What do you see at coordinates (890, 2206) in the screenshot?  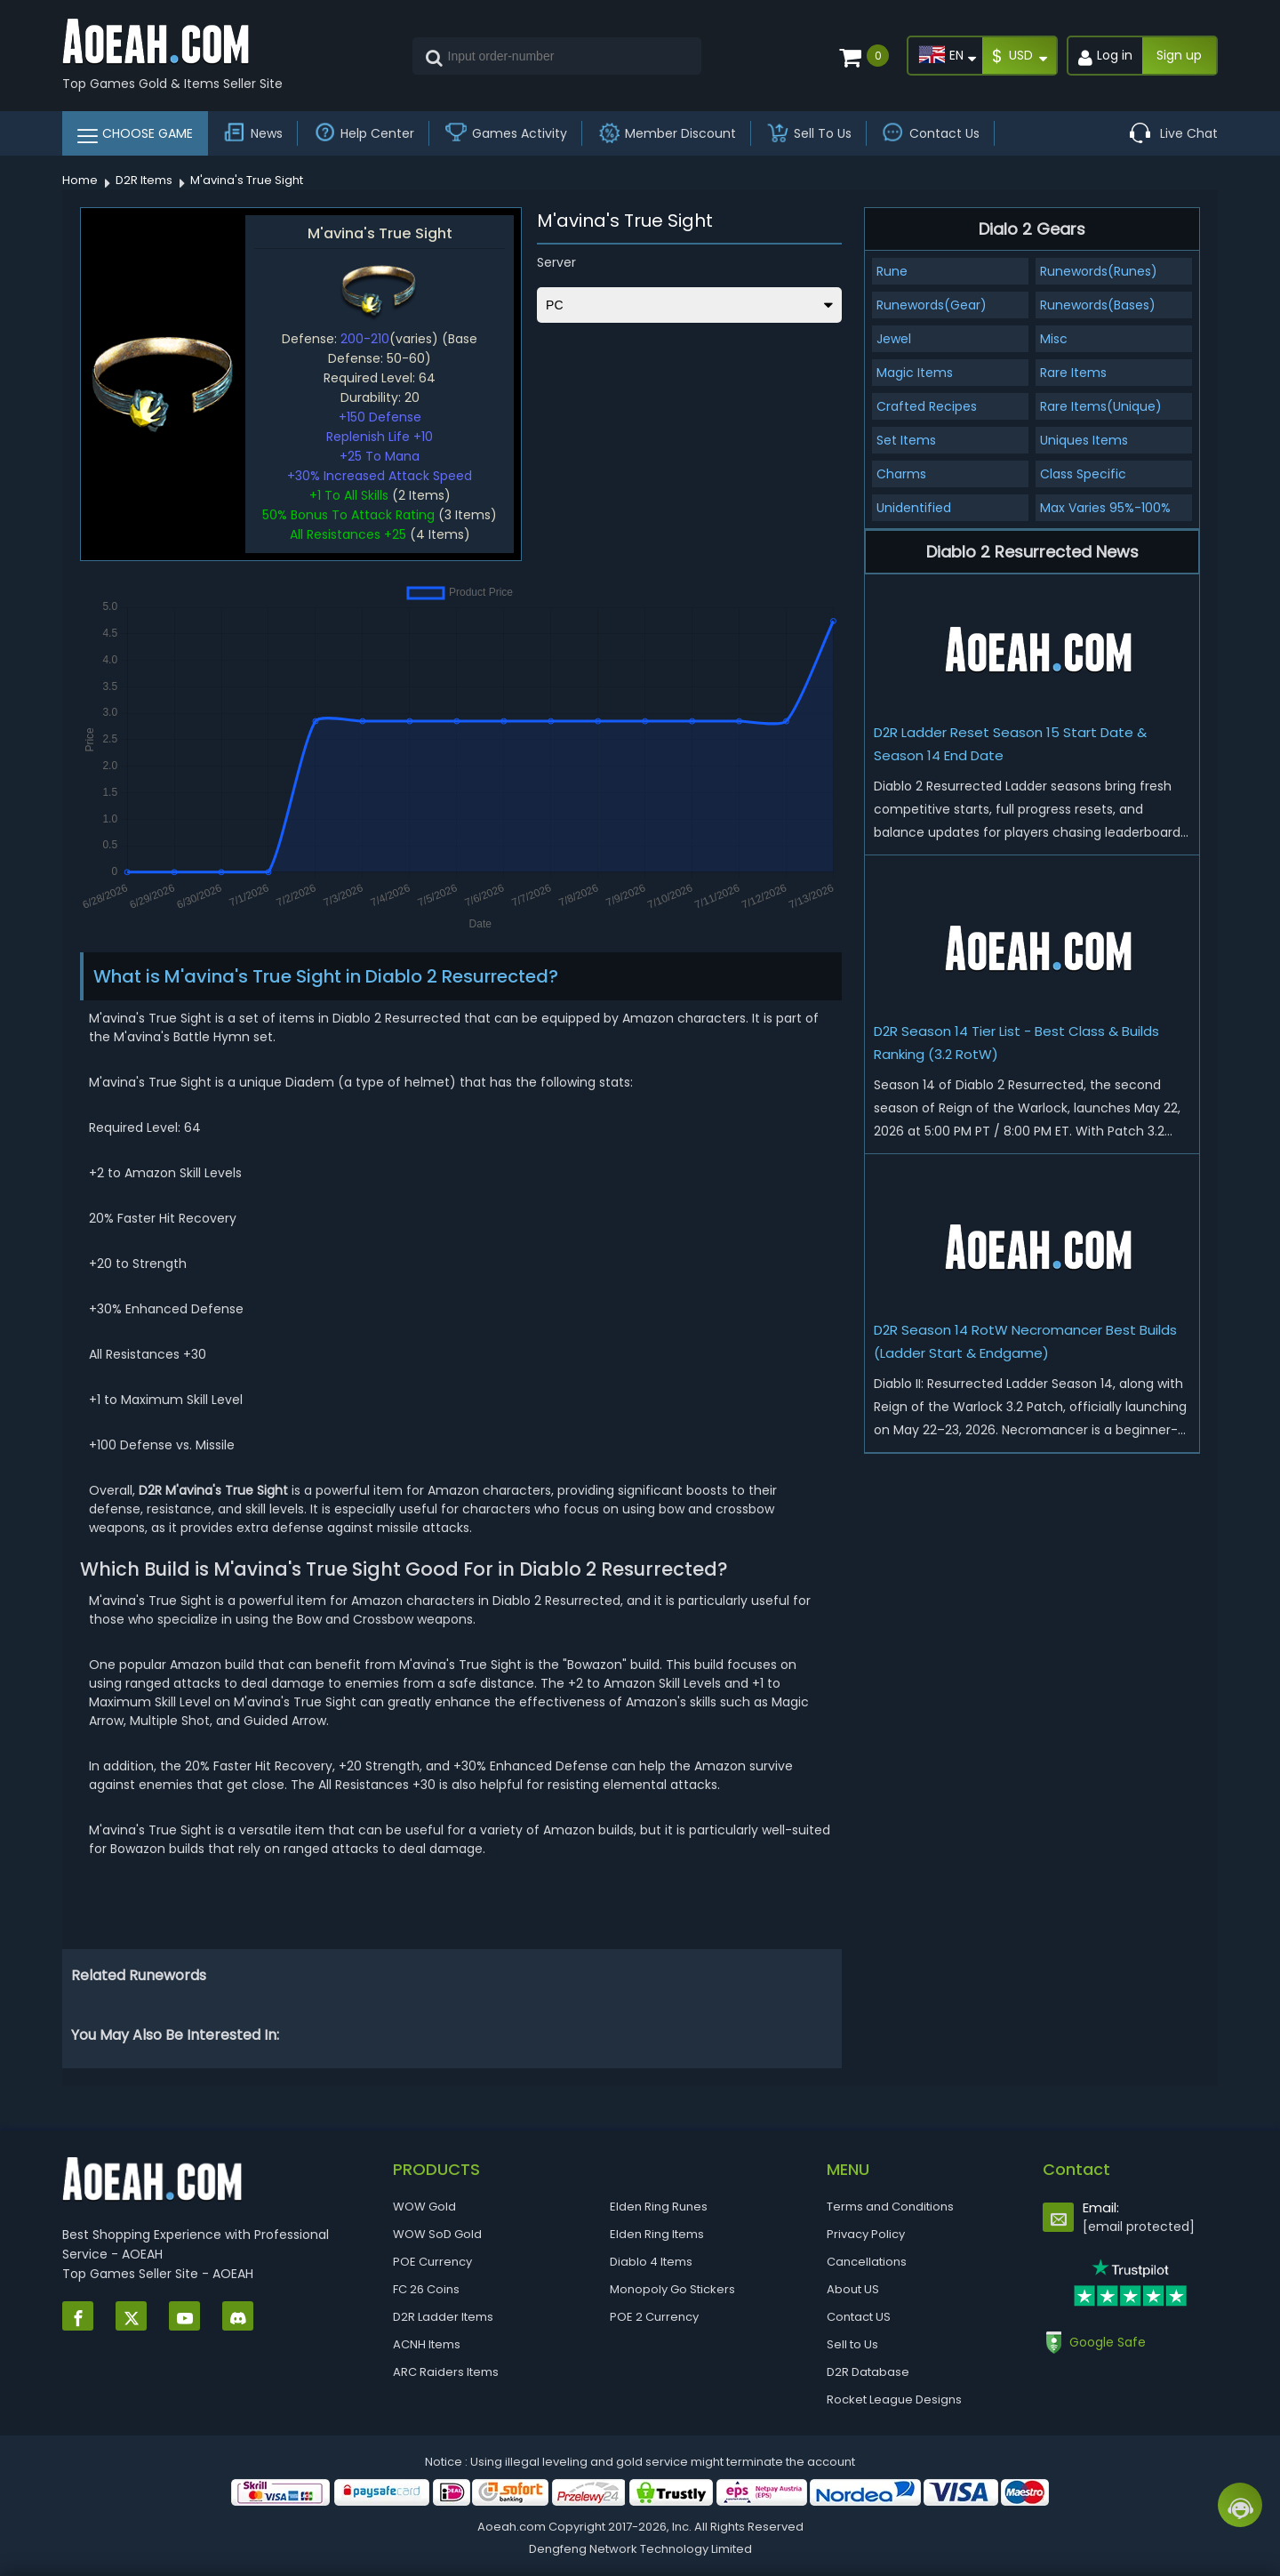 I see `Terms and Conditions` at bounding box center [890, 2206].